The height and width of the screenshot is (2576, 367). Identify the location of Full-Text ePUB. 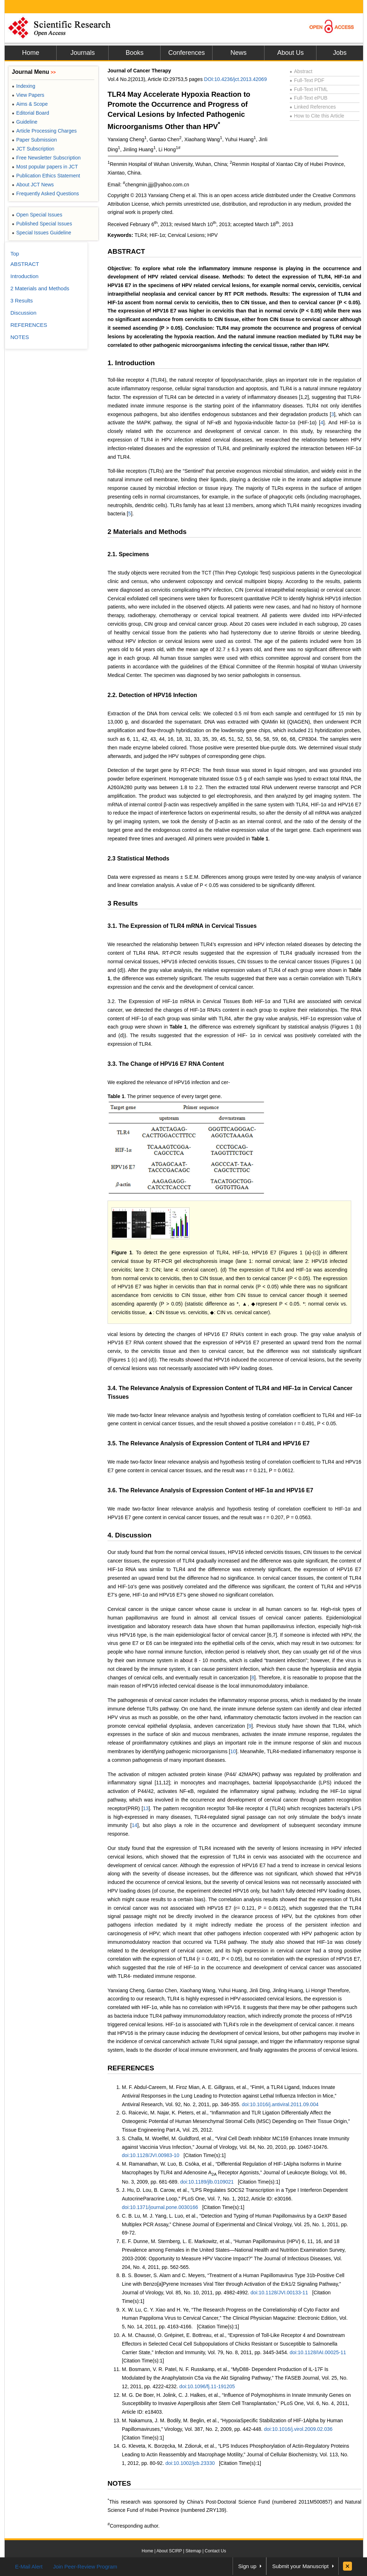
(309, 98).